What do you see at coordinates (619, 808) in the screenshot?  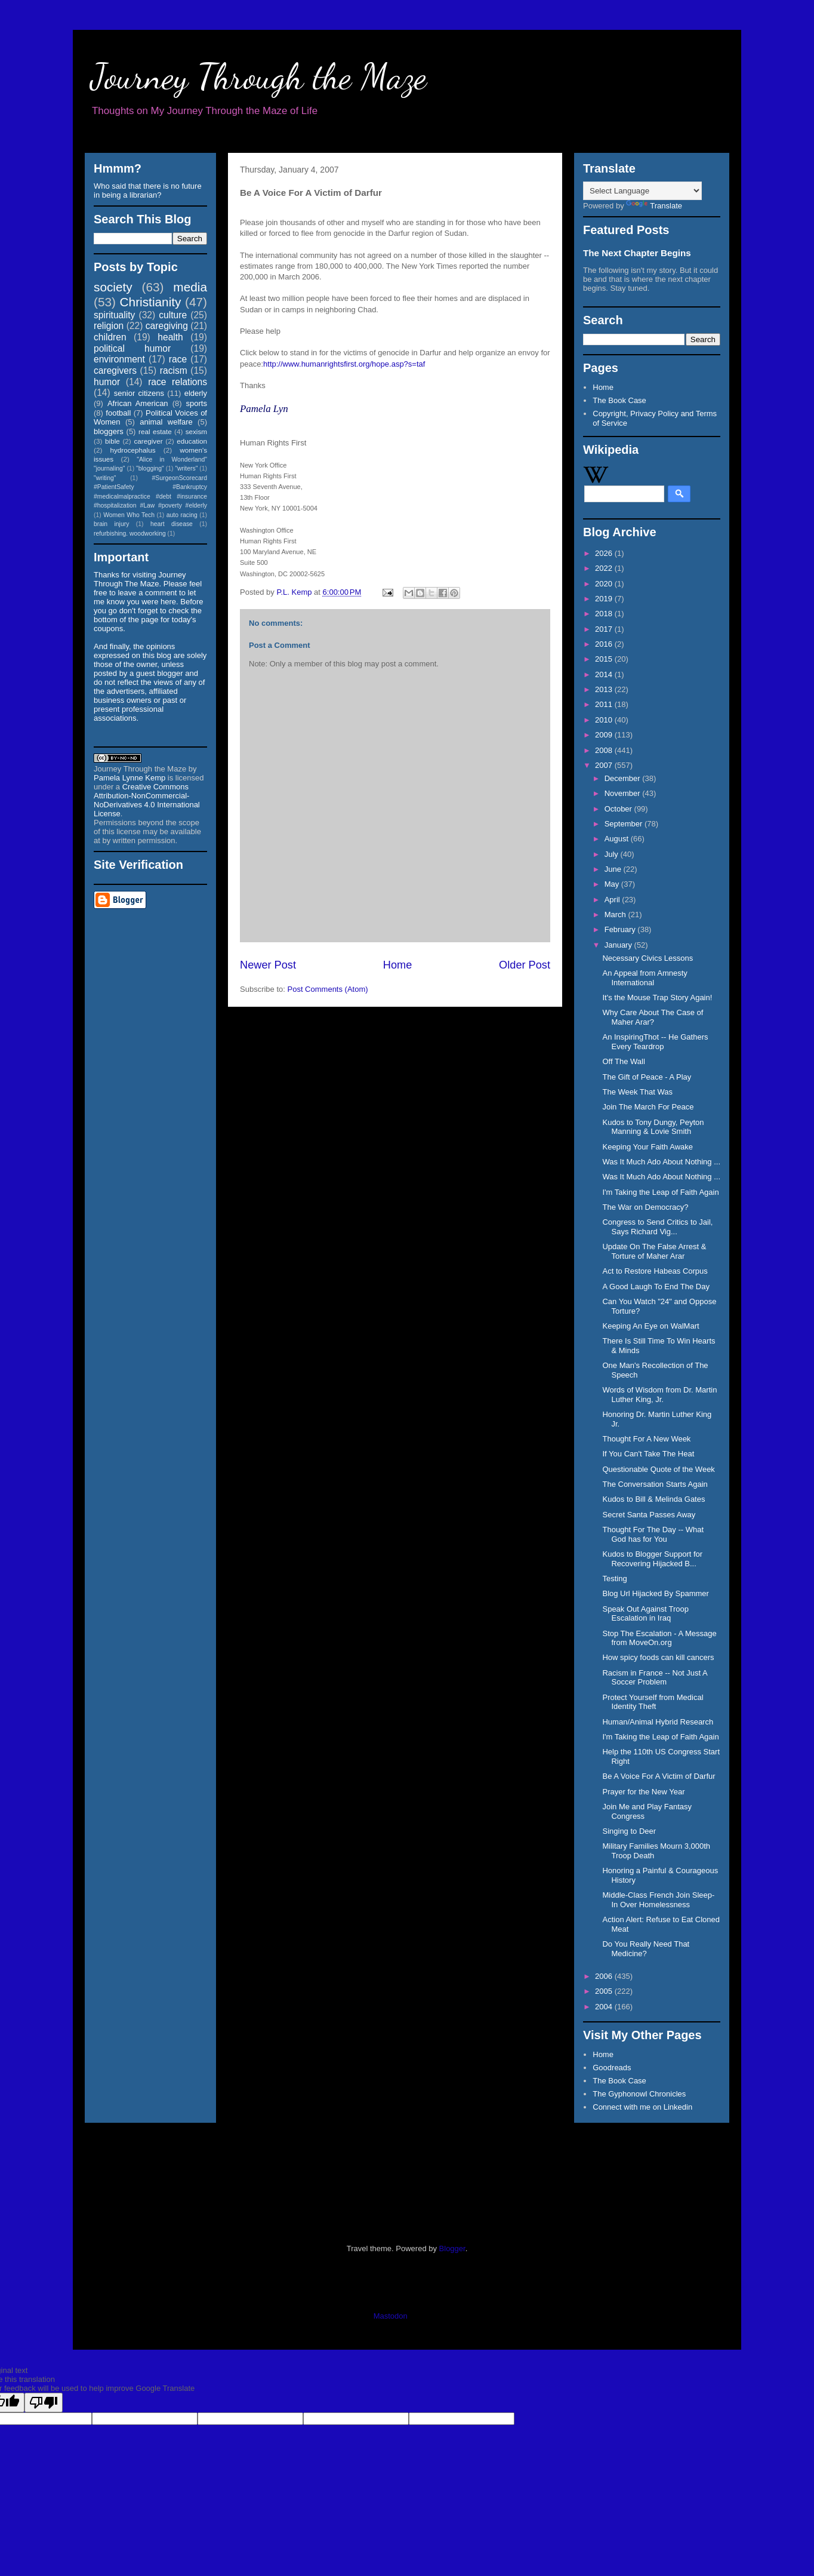 I see `October` at bounding box center [619, 808].